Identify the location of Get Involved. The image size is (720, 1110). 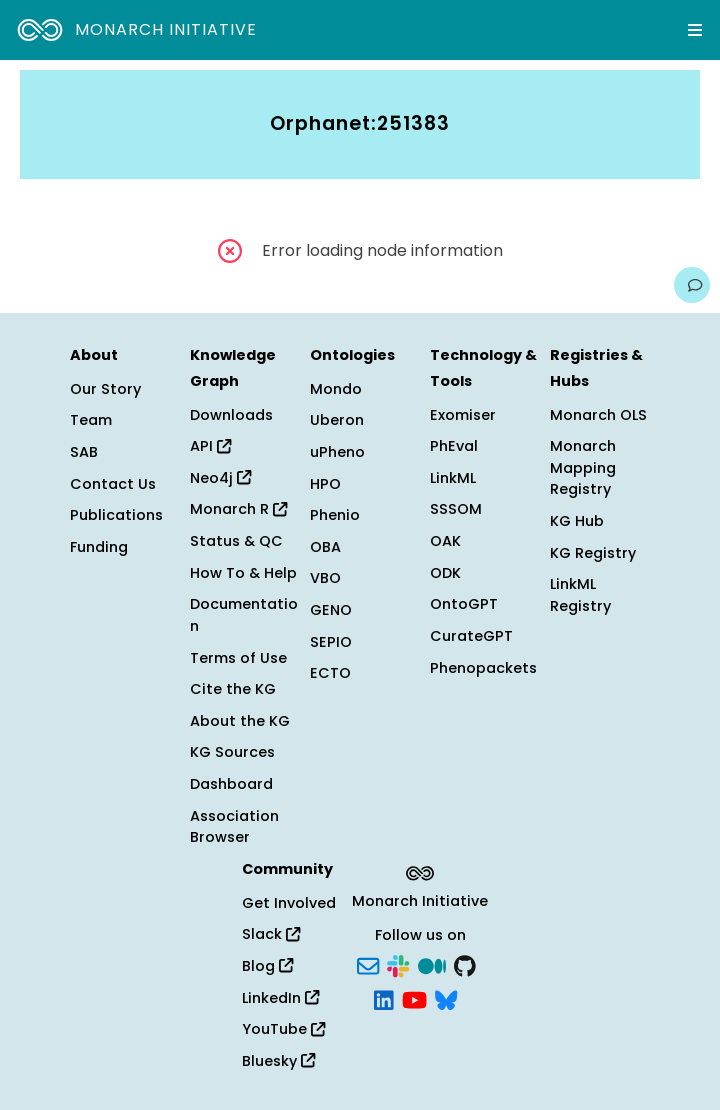
(289, 903).